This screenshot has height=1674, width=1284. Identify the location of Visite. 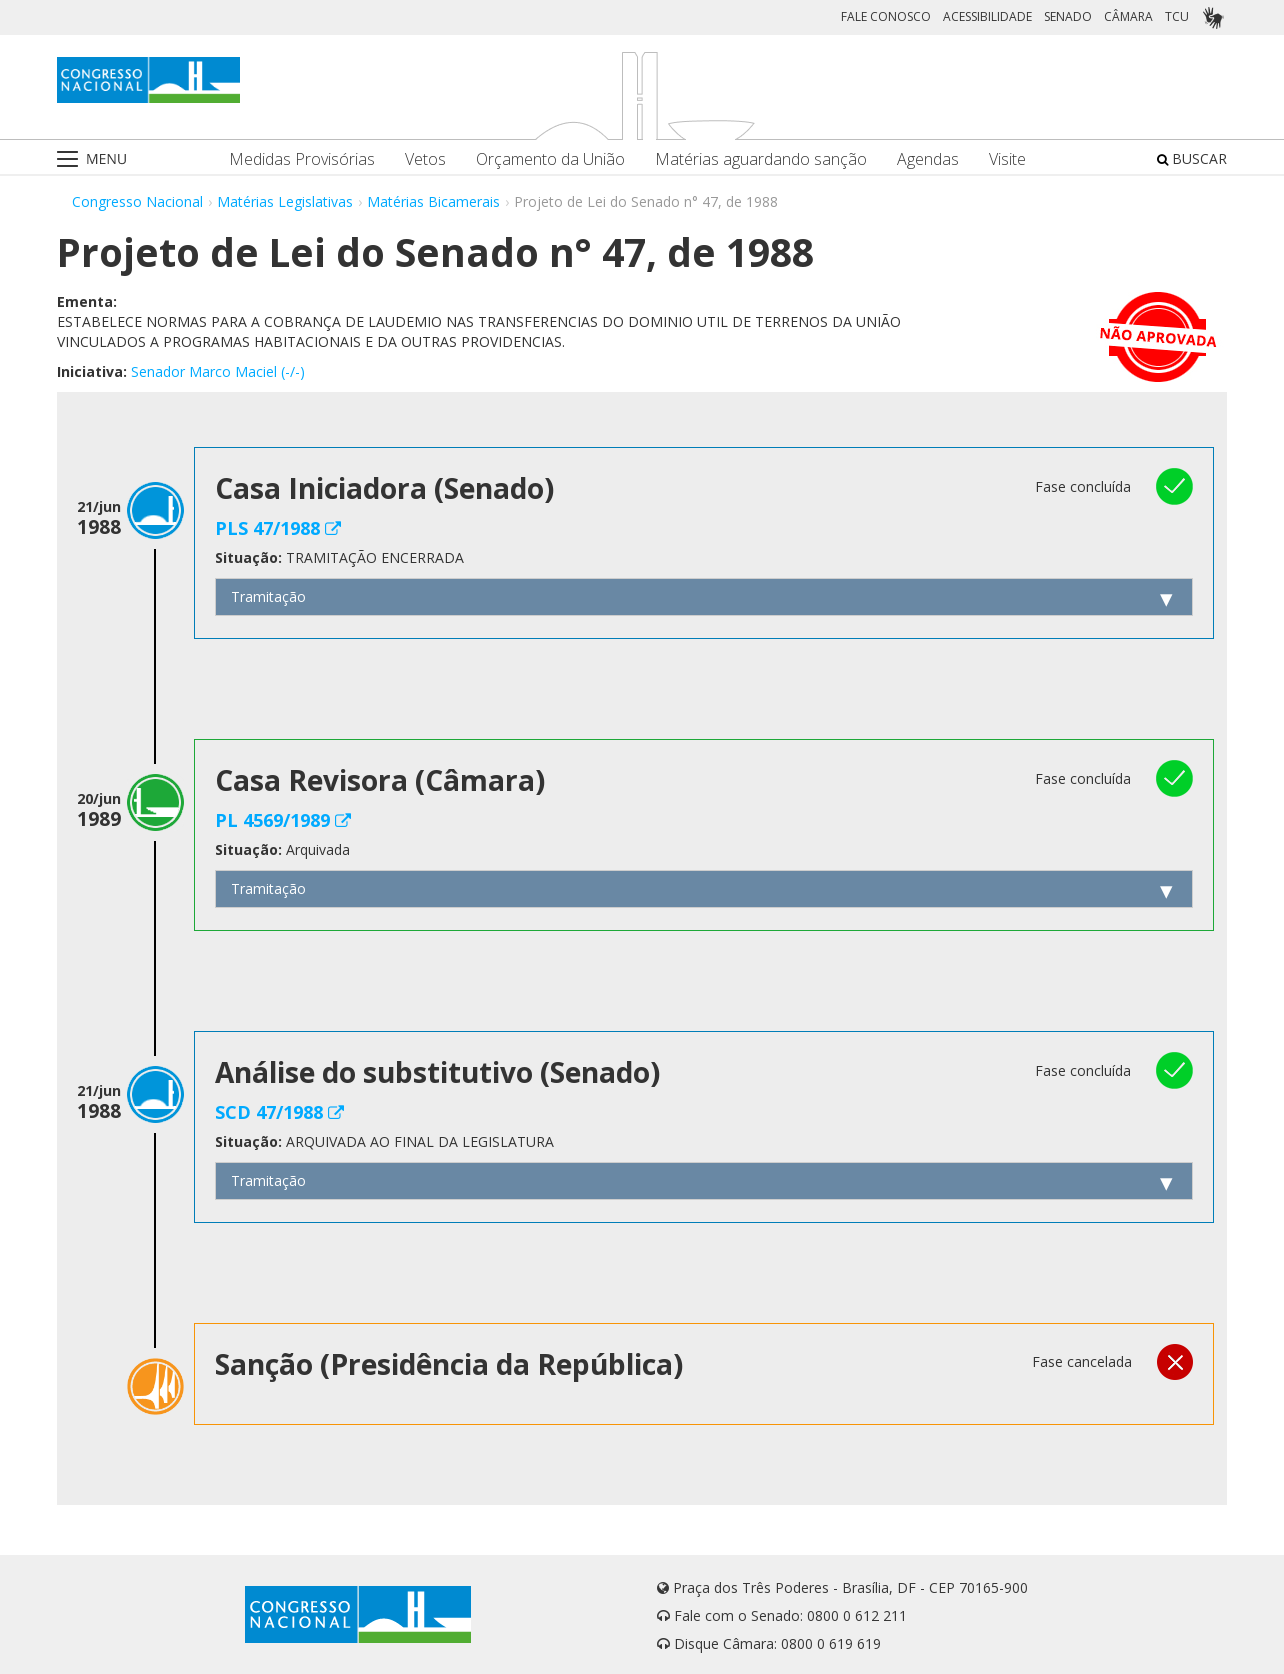
(1007, 159).